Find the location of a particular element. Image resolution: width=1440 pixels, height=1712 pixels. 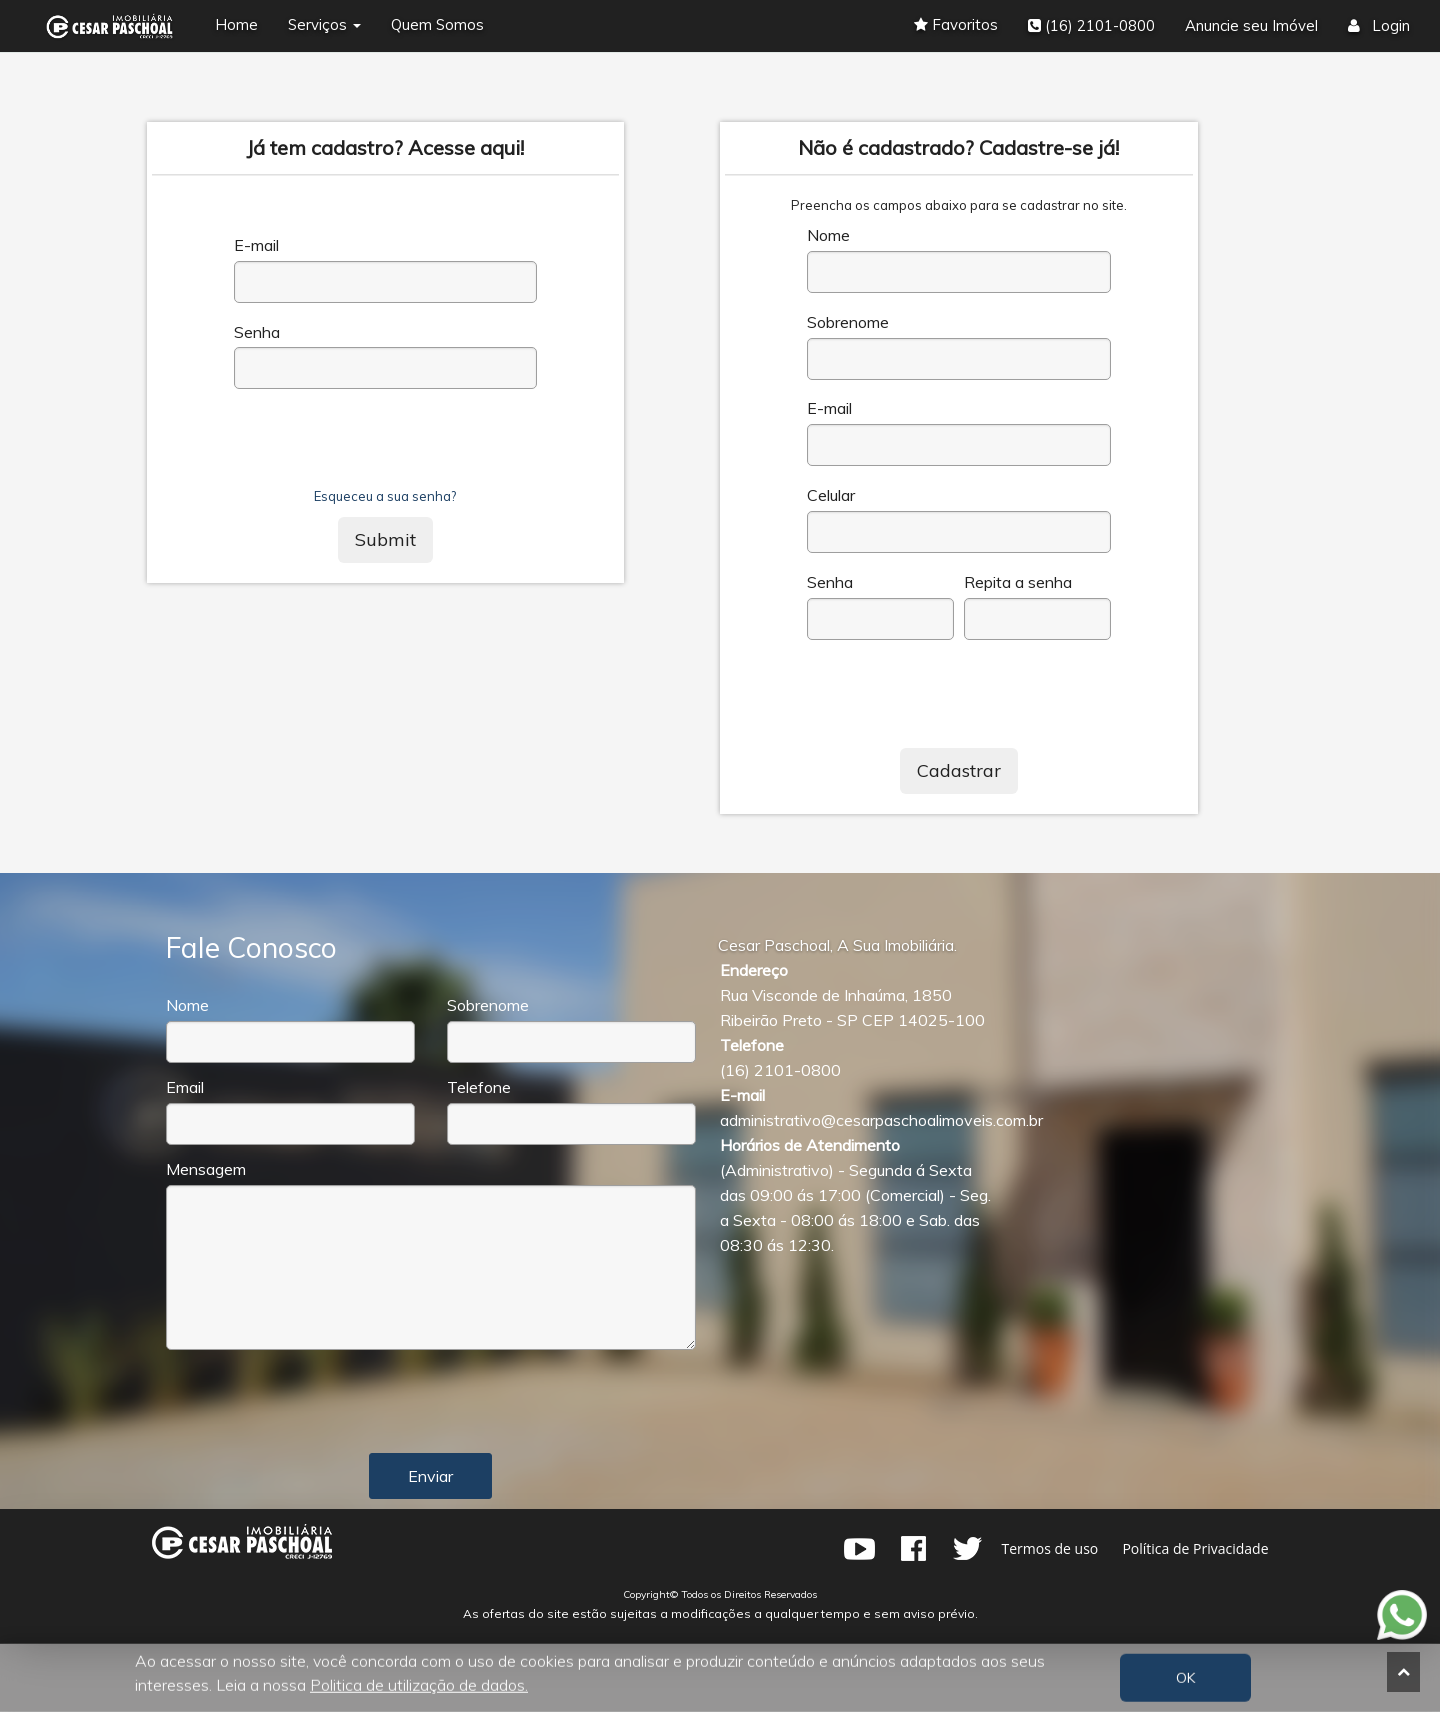

Anuncie seu Imóvel is located at coordinates (1251, 25).